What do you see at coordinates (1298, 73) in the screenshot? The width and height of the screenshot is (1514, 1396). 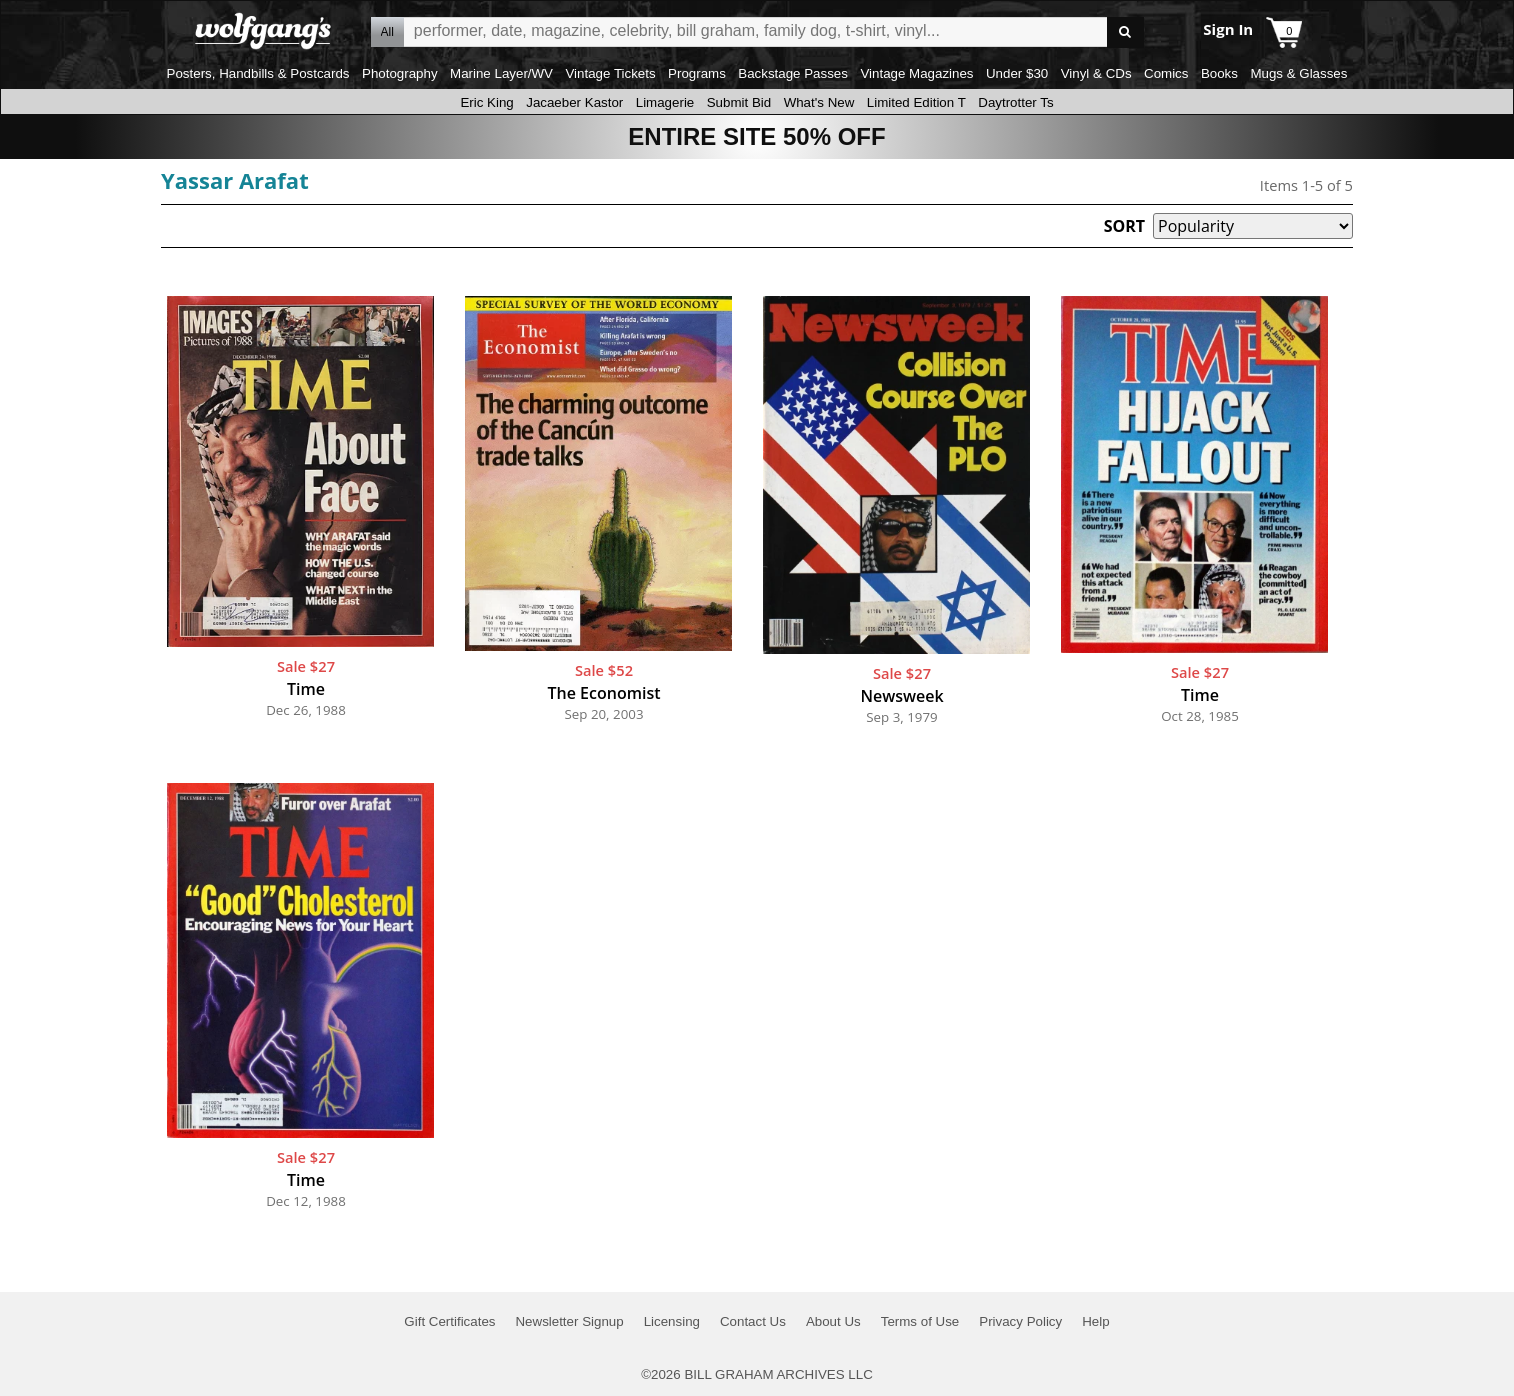 I see `Mugs & Glasses` at bounding box center [1298, 73].